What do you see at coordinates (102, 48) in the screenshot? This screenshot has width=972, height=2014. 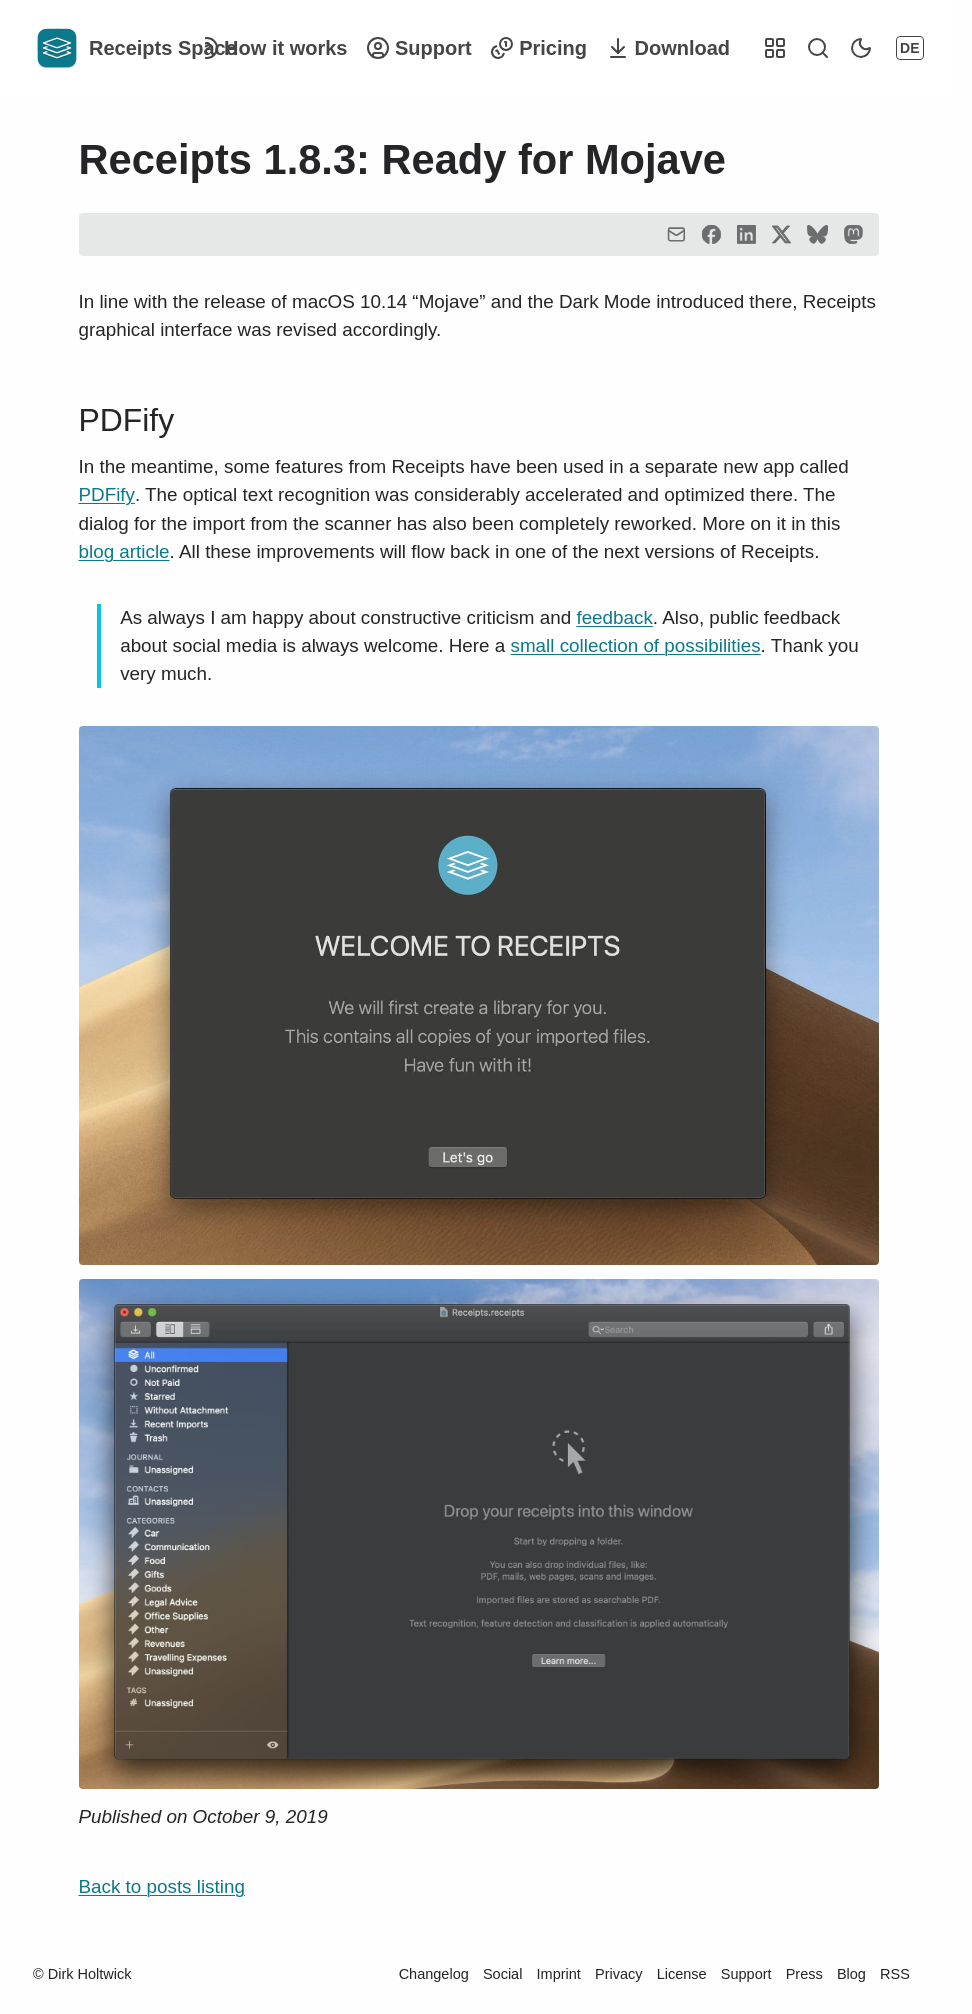 I see `[Homepage]` at bounding box center [102, 48].